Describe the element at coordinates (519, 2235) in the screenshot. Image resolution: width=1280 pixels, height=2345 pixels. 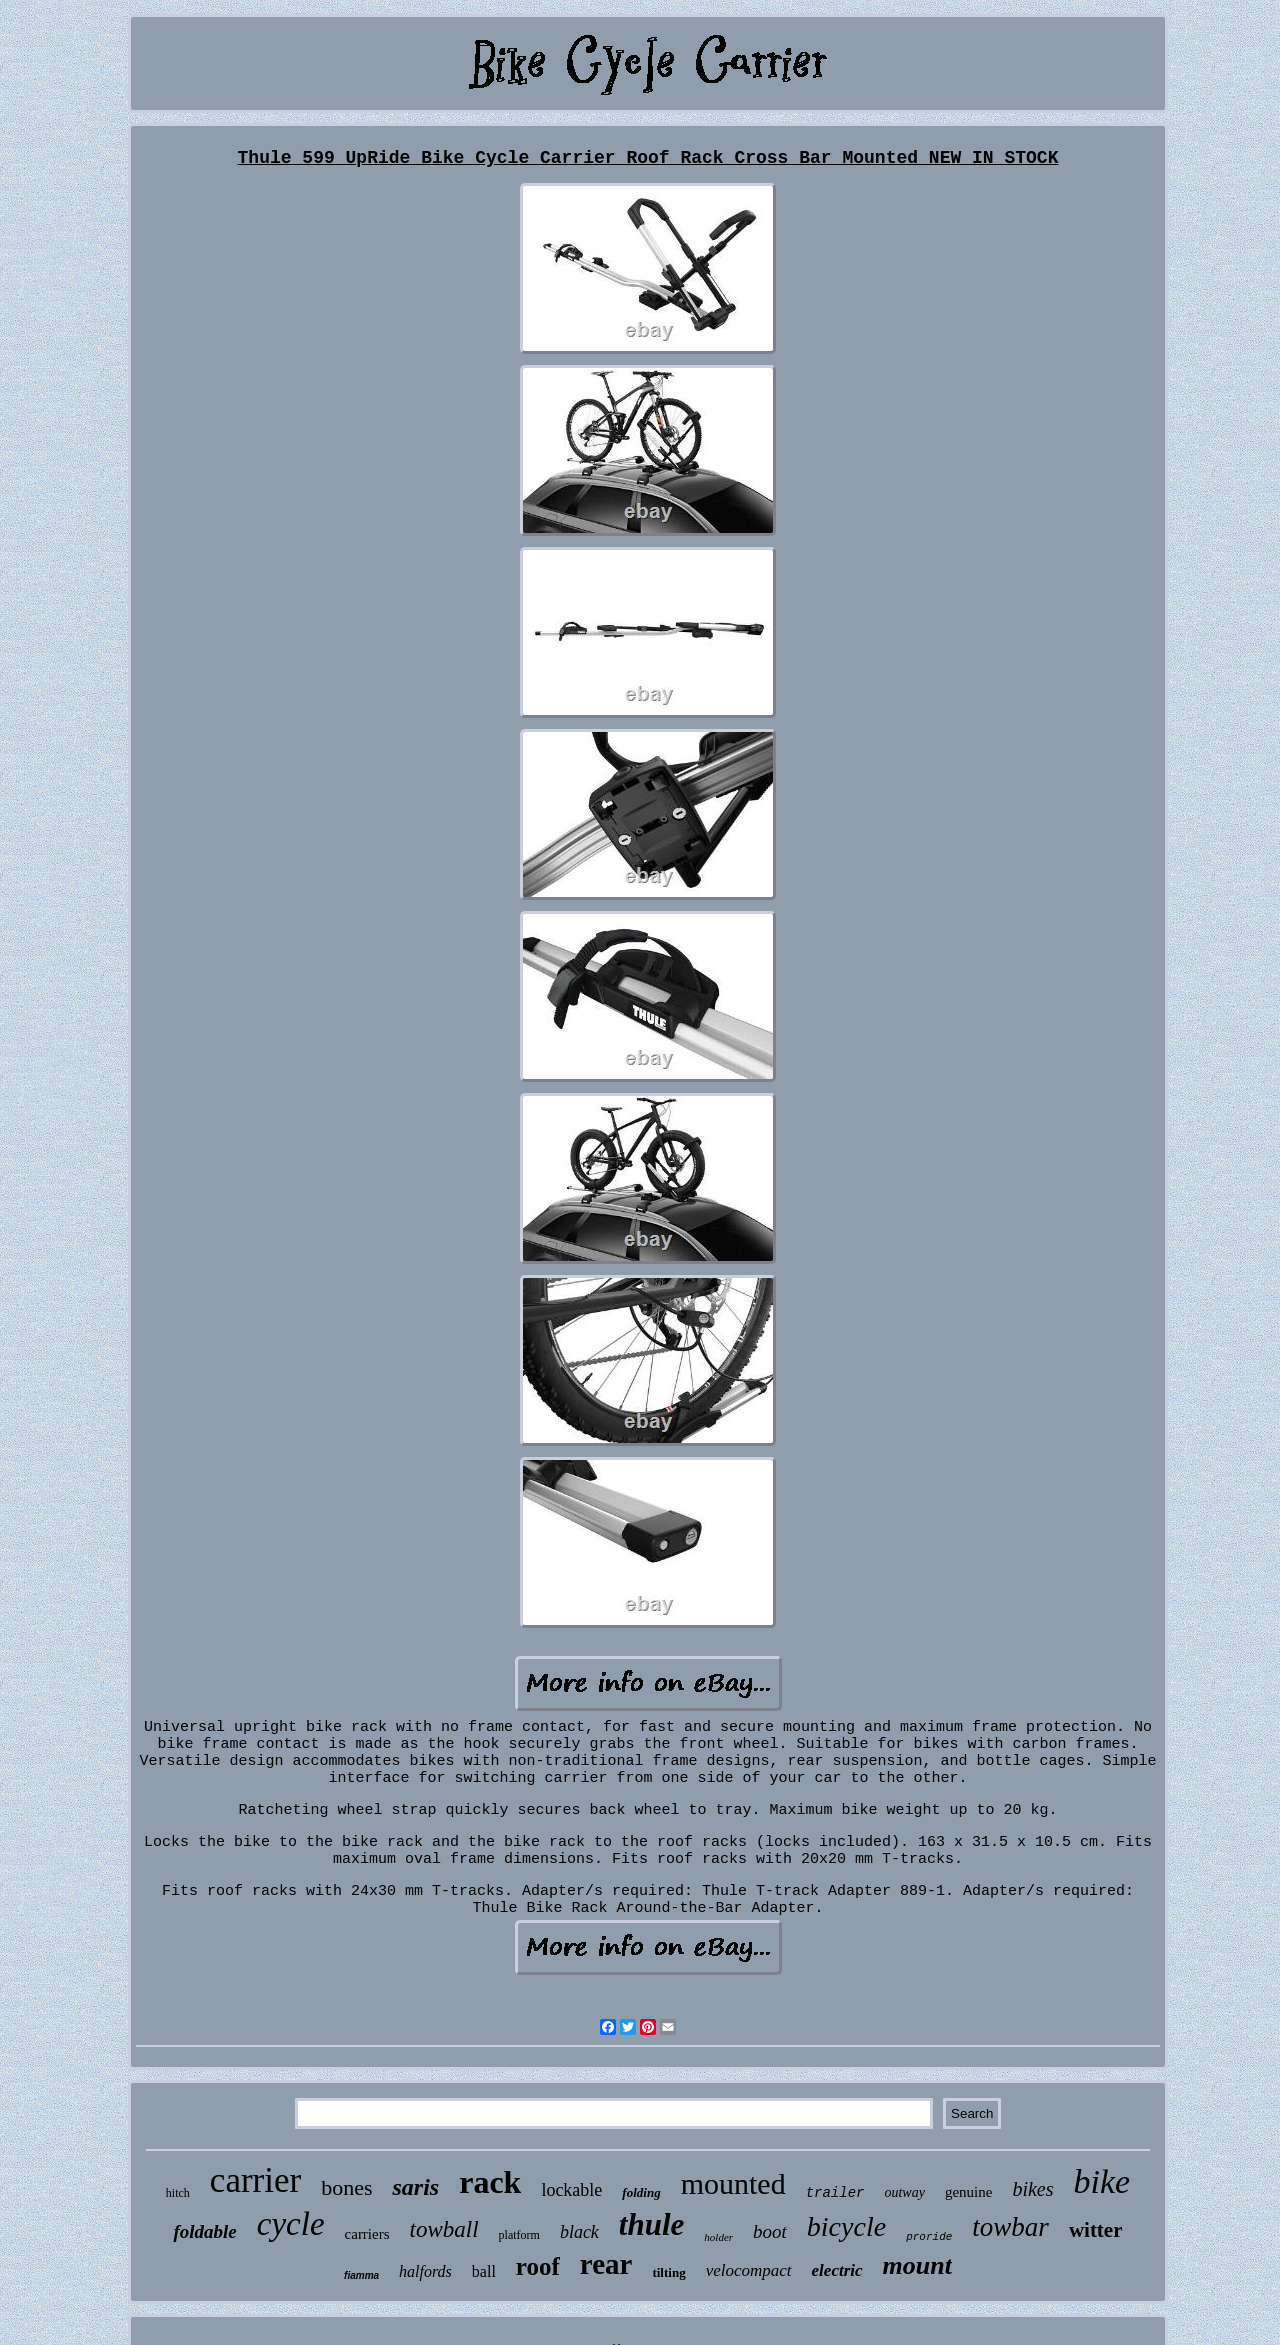
I see `platform` at that location.